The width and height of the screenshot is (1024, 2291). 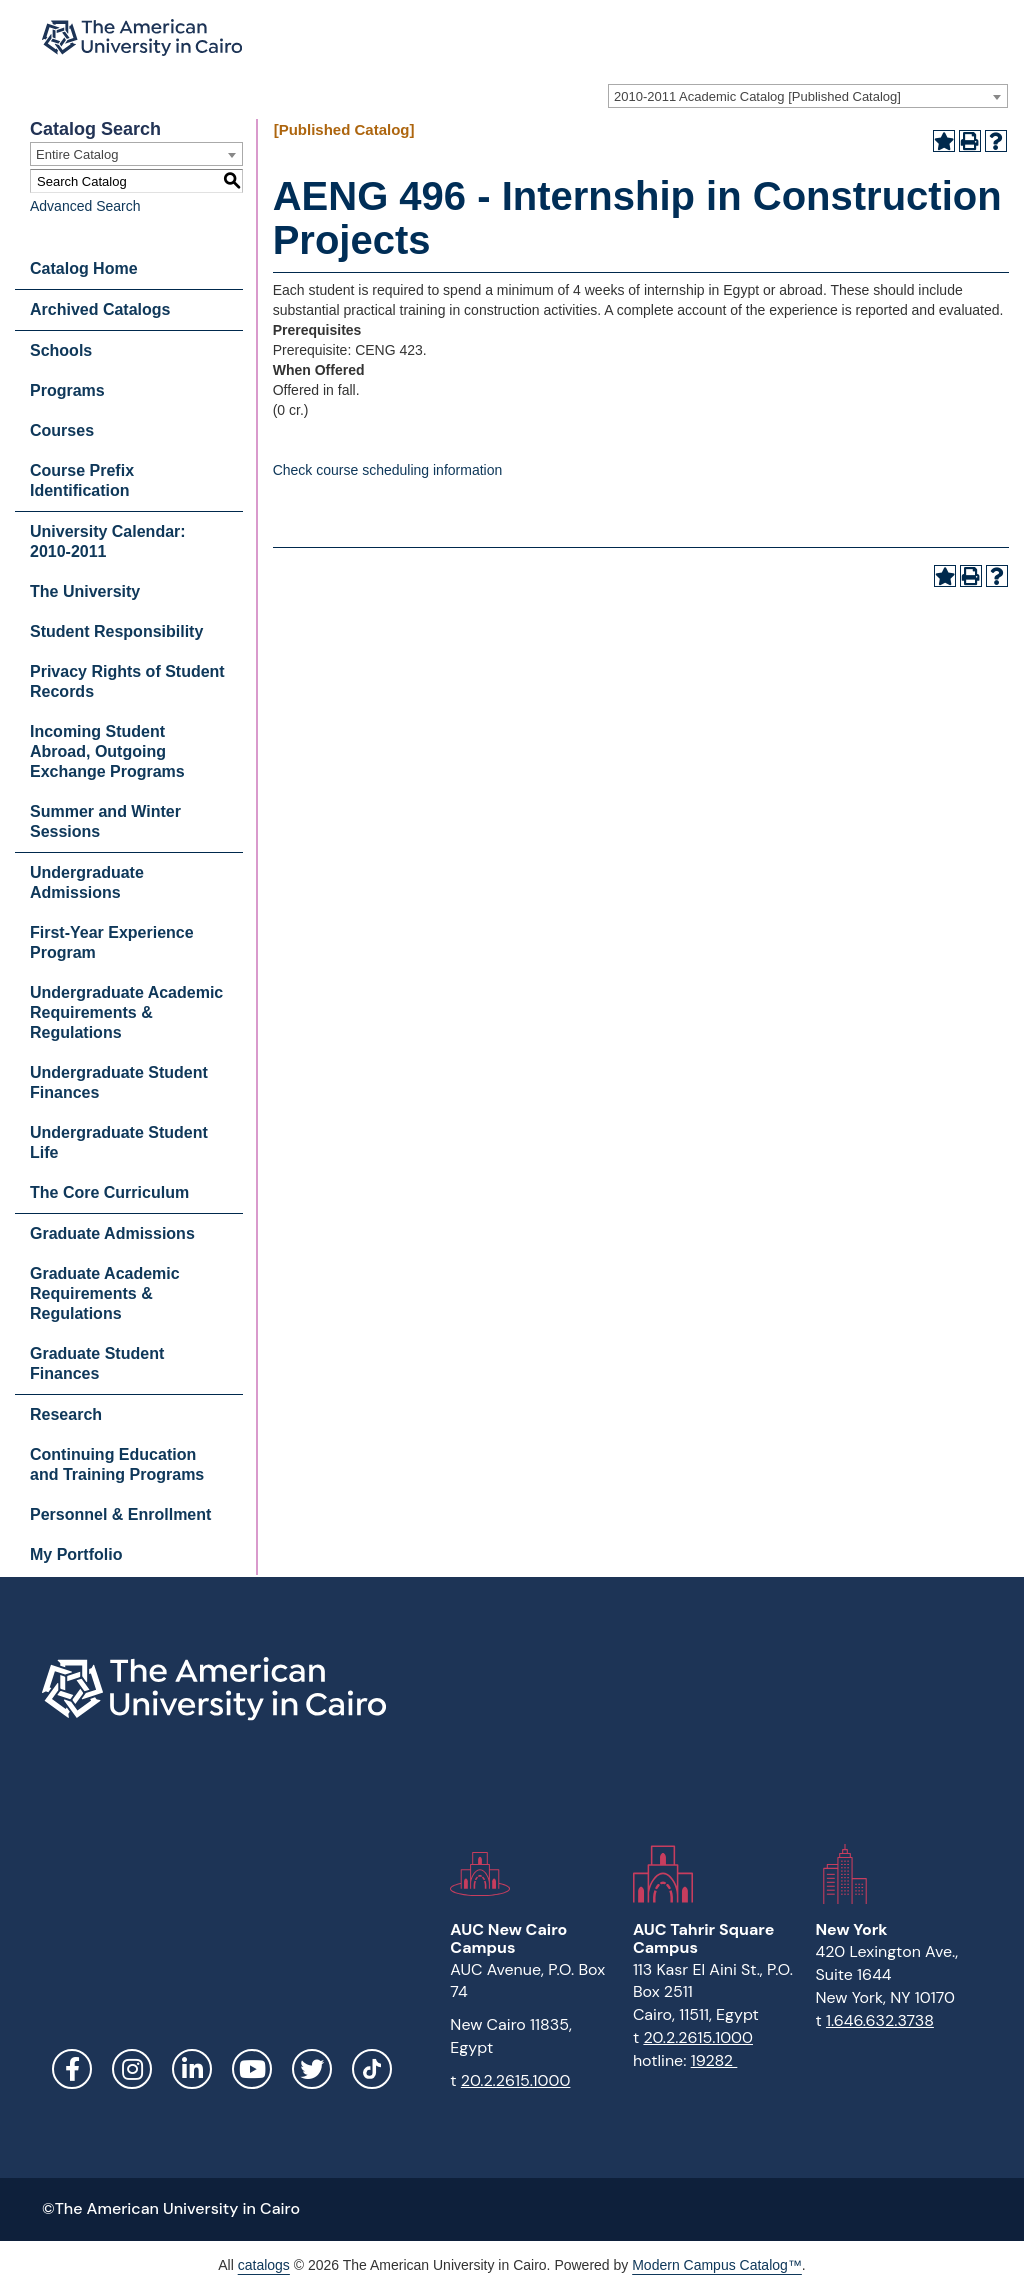 What do you see at coordinates (61, 350) in the screenshot?
I see `Schools` at bounding box center [61, 350].